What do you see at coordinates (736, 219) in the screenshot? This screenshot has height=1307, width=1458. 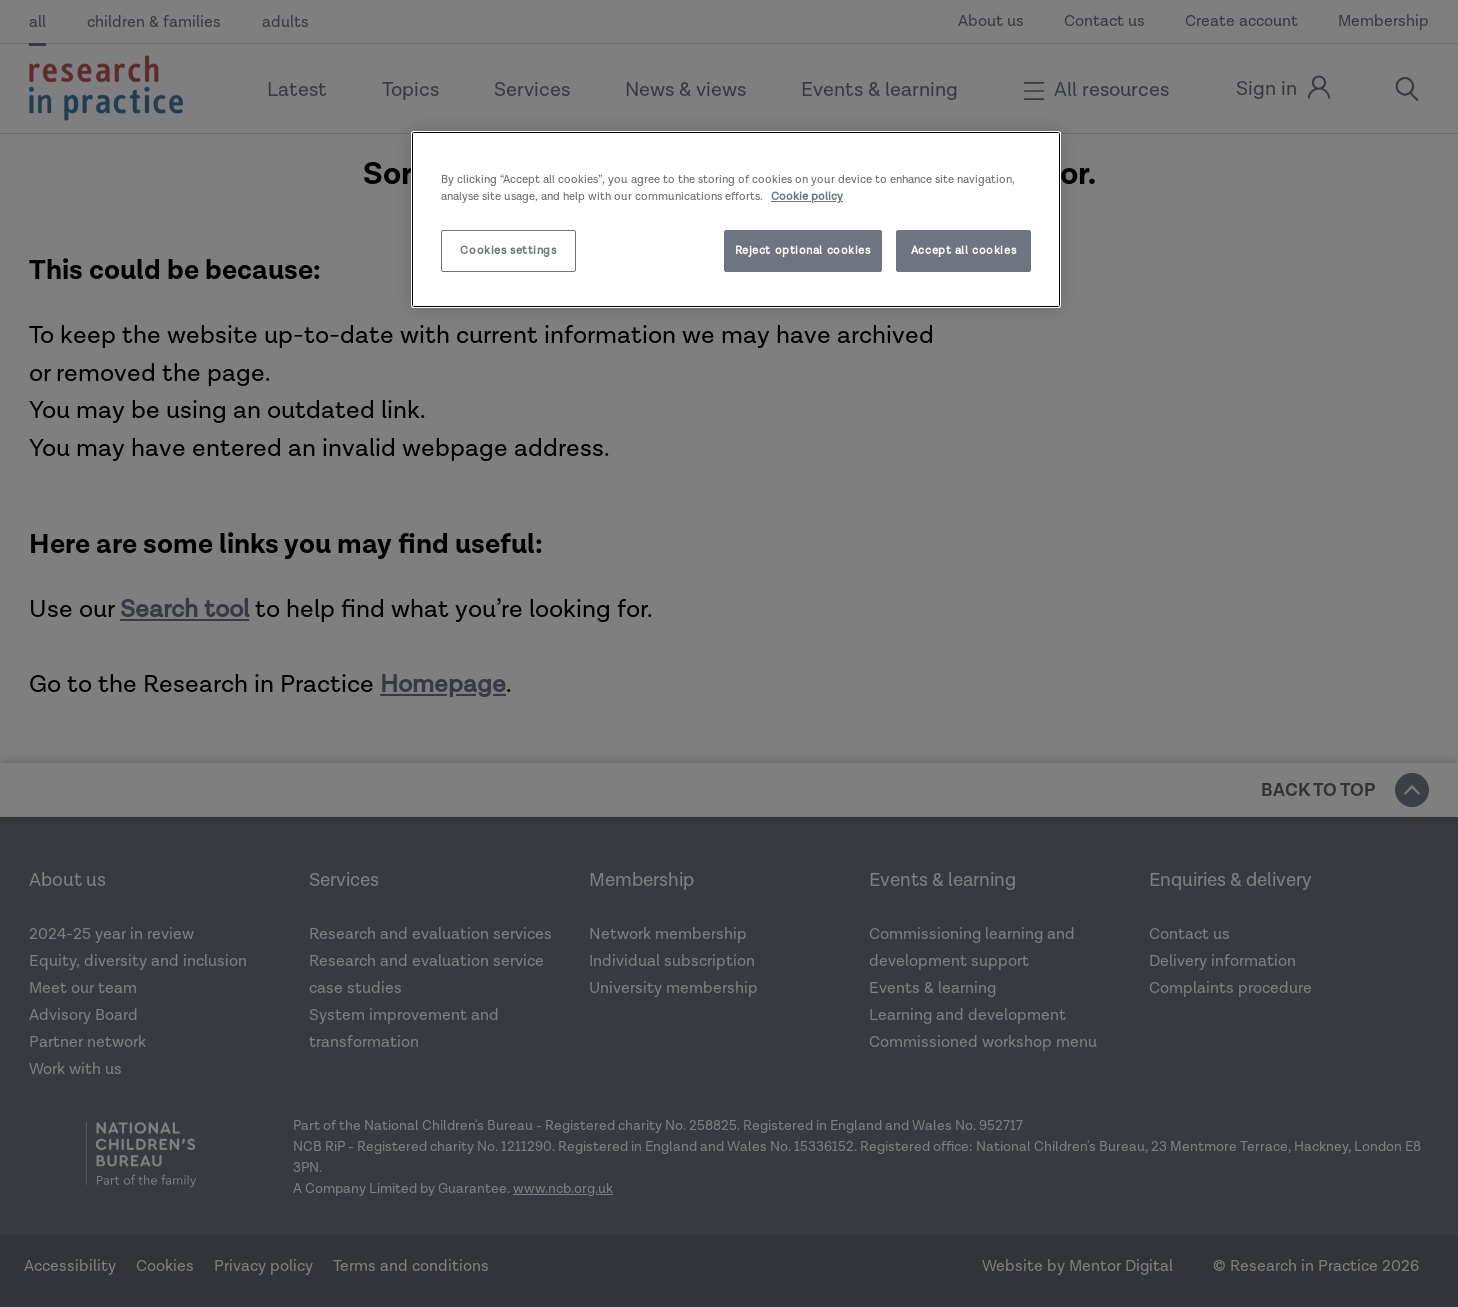 I see `[region]` at bounding box center [736, 219].